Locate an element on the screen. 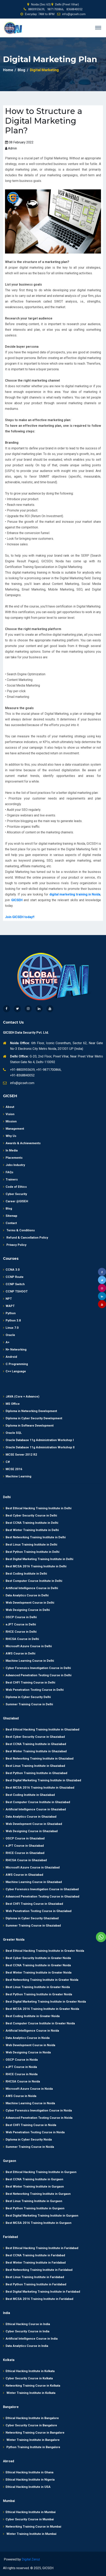 This screenshot has height=2576, width=106. Diploma in Cyber Security Noida is located at coordinates (27, 2139).